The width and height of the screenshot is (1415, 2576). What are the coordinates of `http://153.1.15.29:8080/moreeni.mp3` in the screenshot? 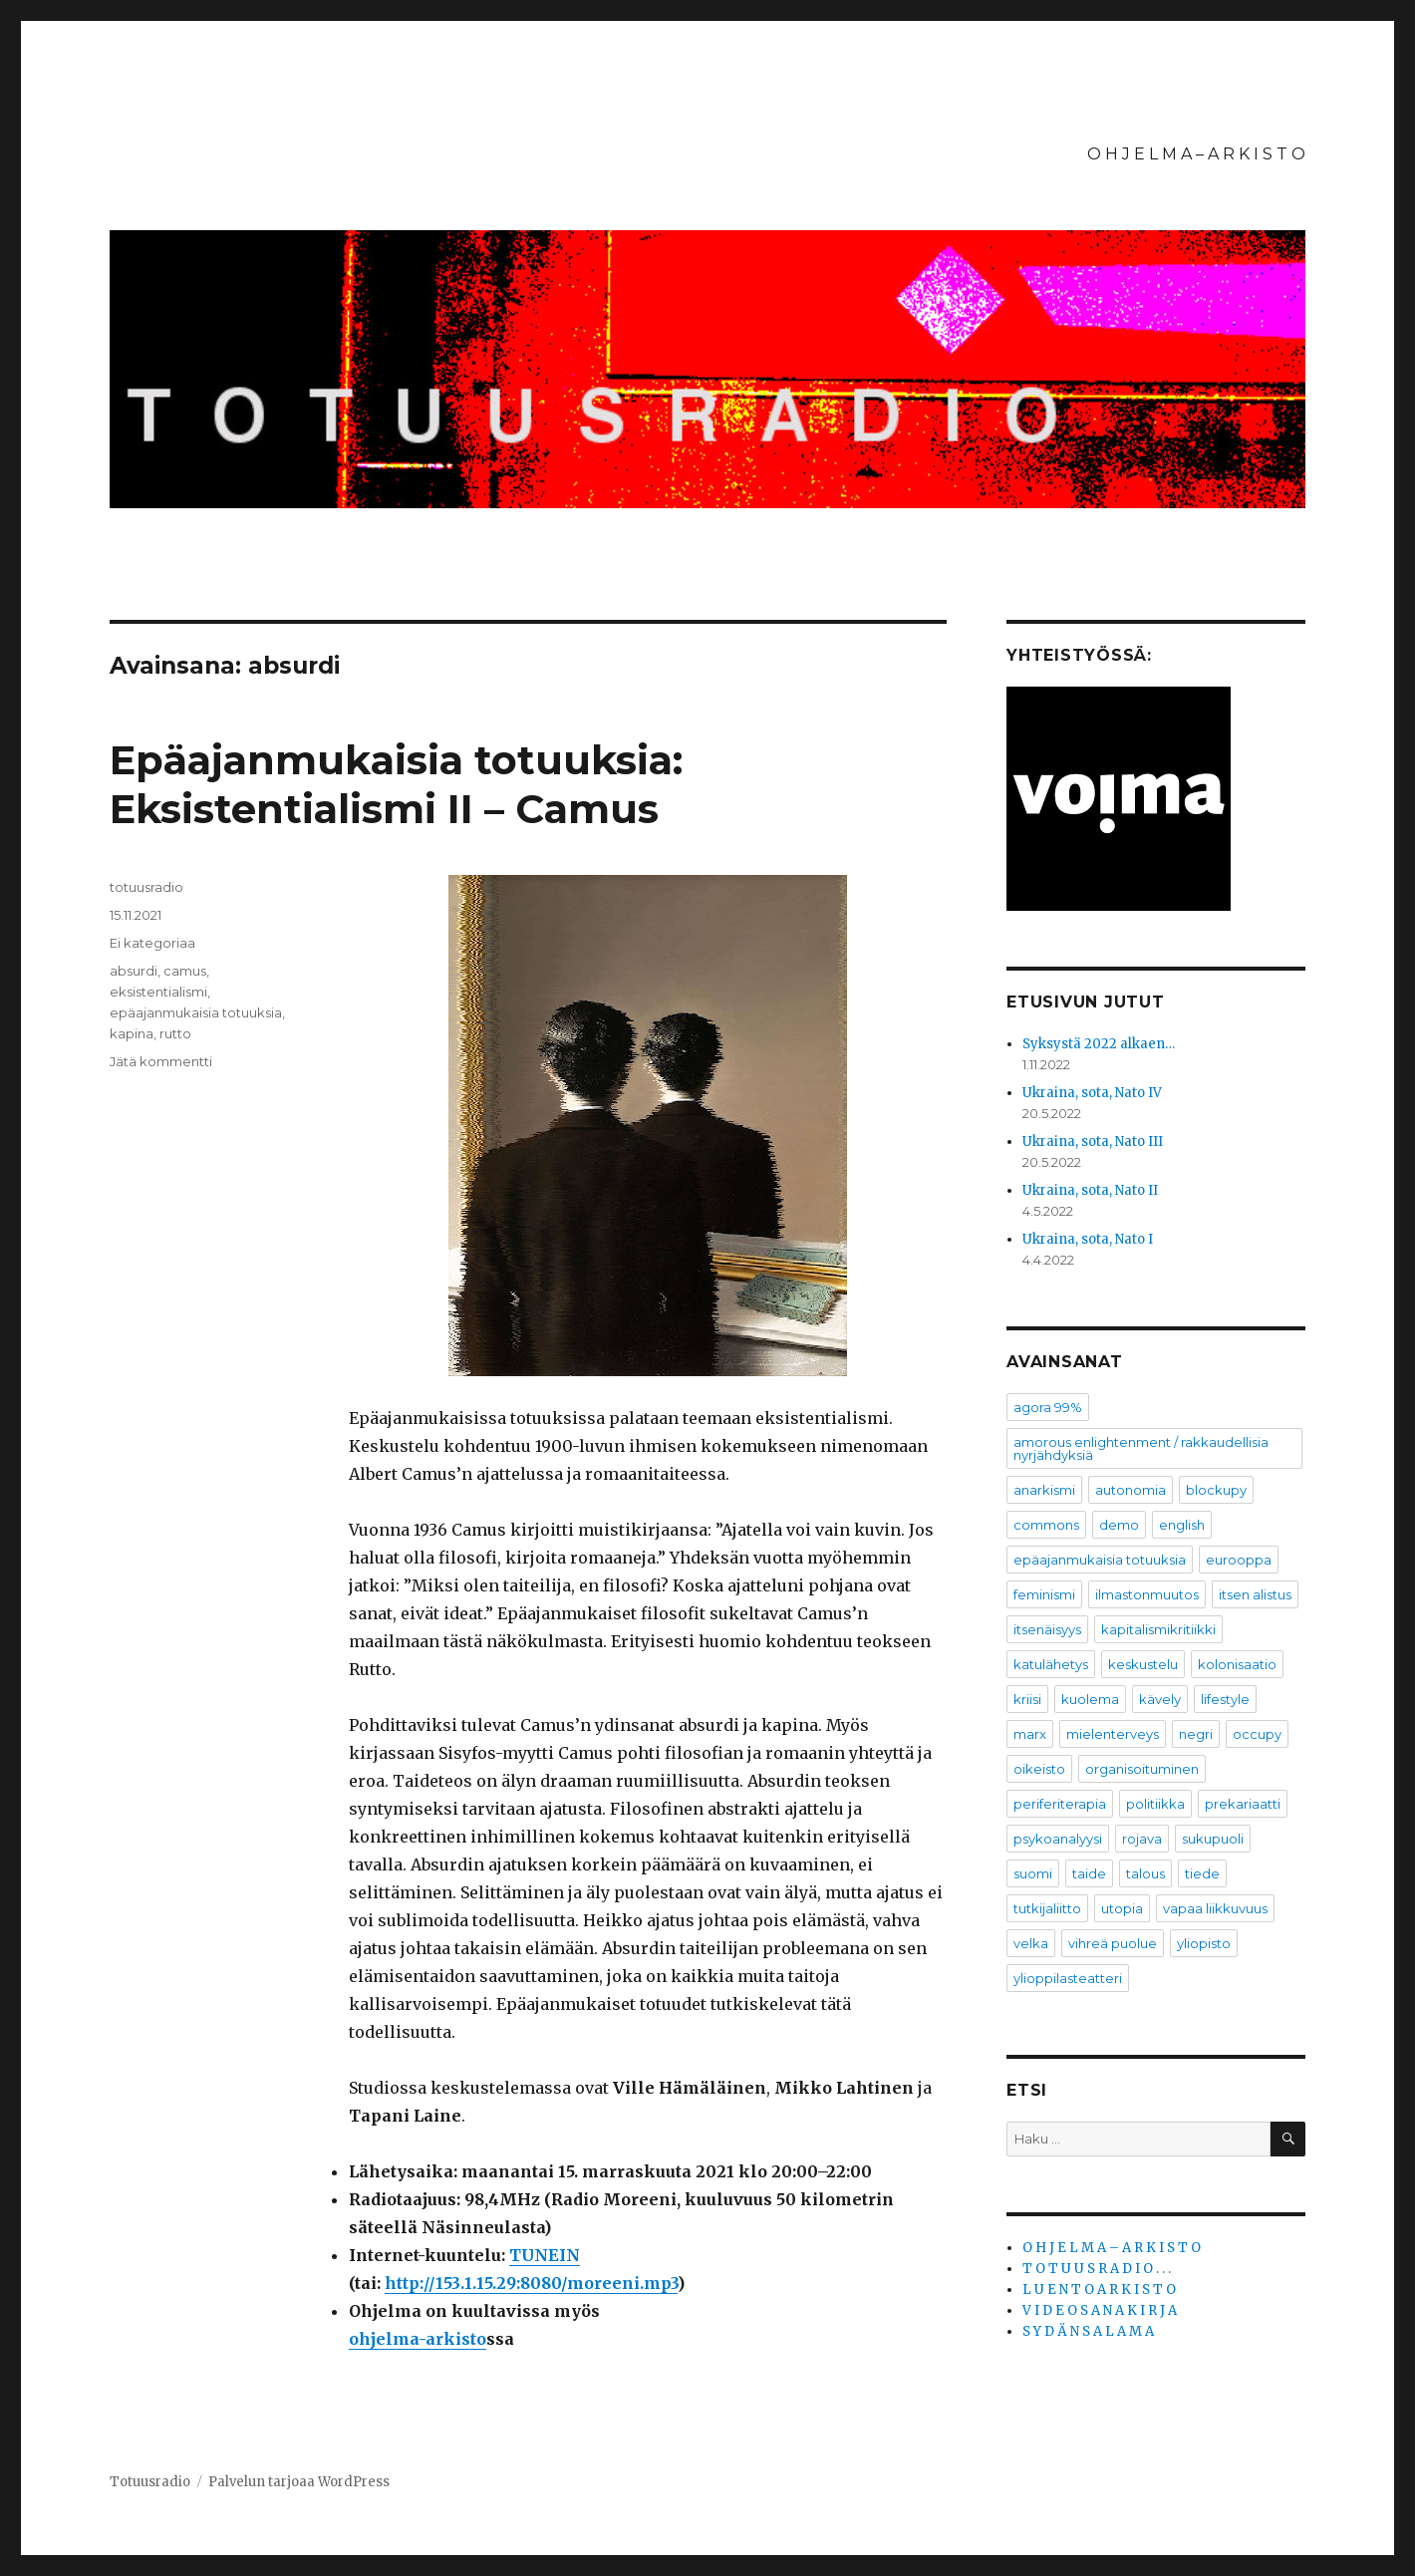 It's located at (531, 2283).